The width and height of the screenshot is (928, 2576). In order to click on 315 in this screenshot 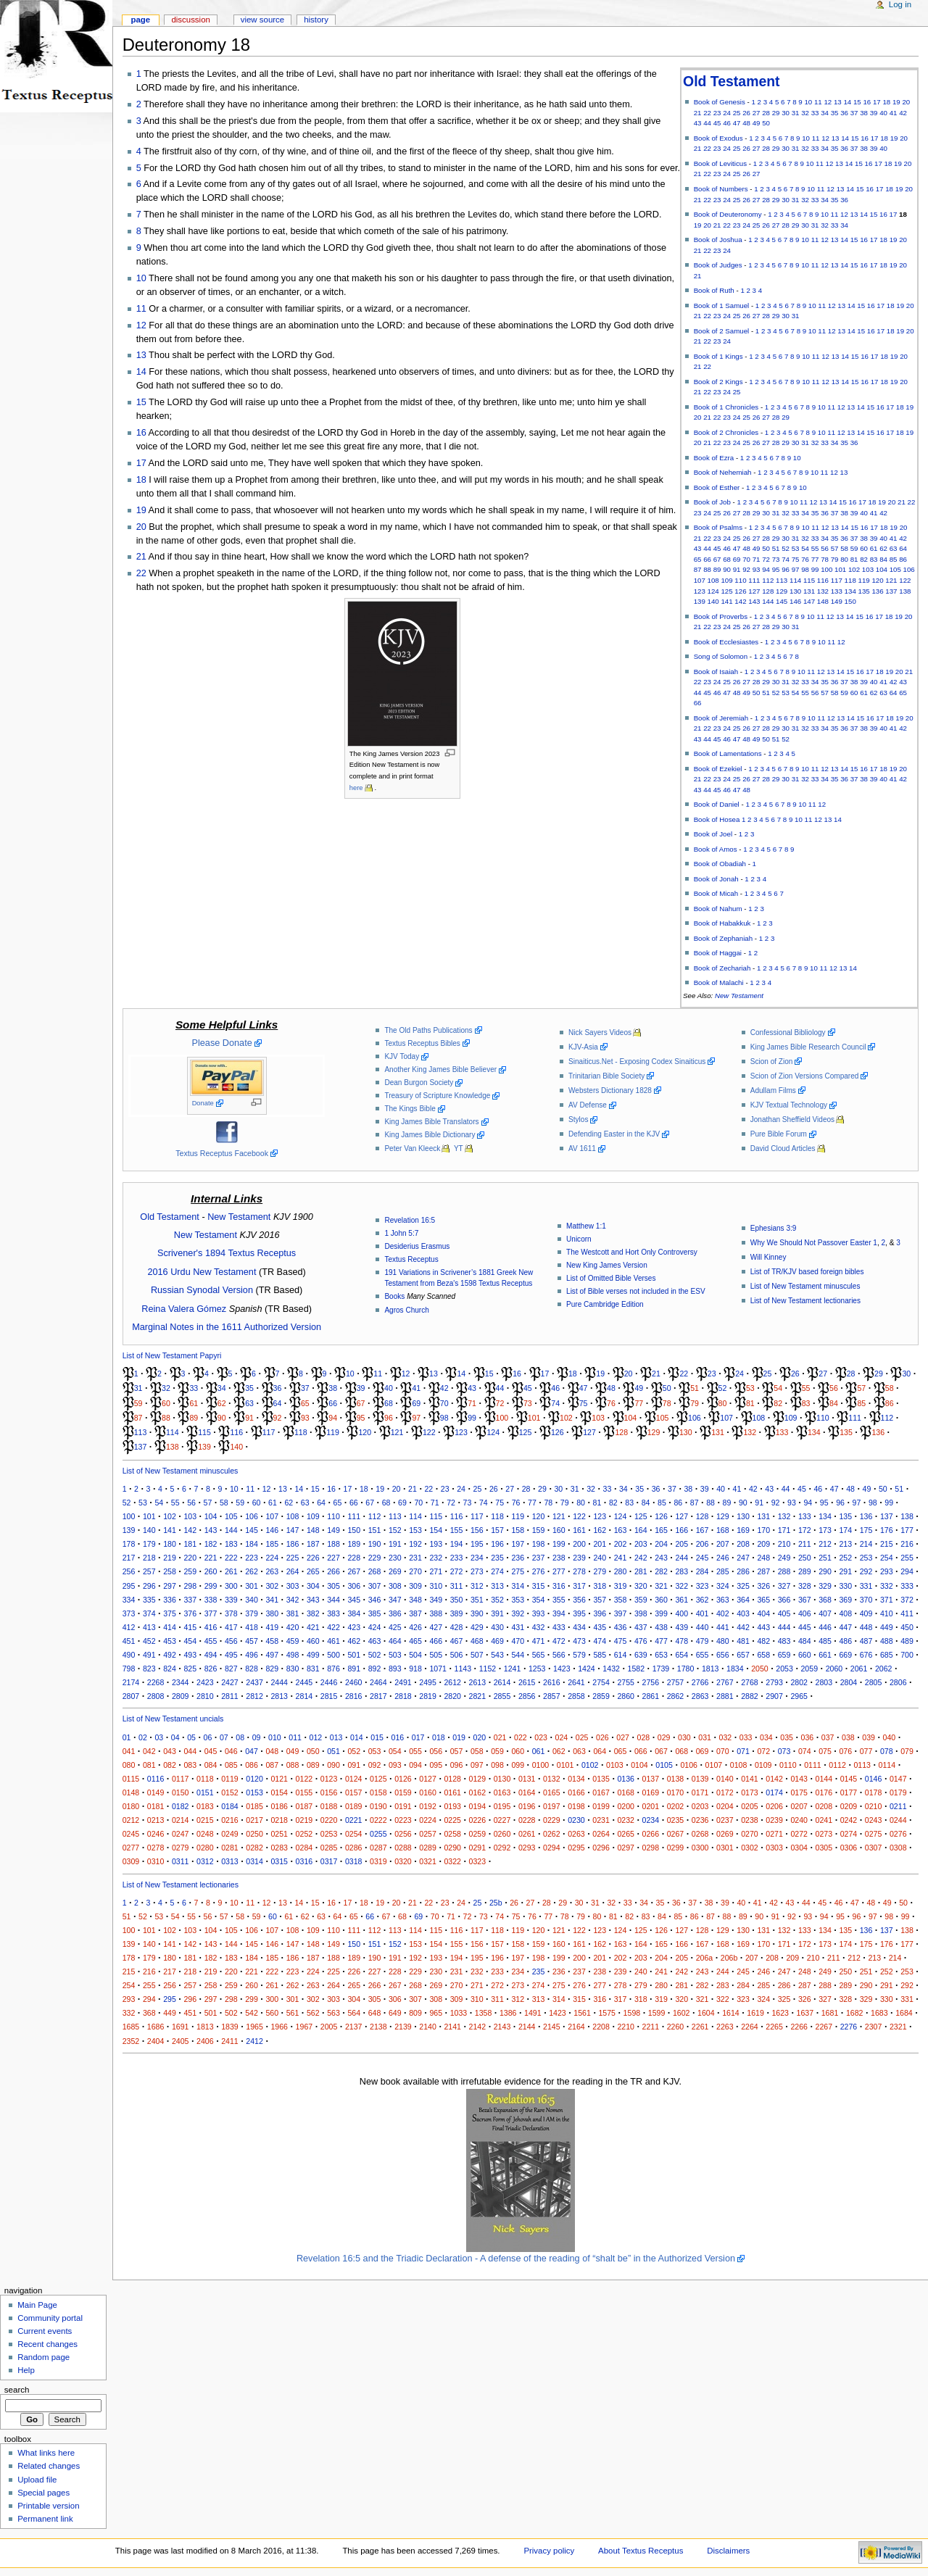, I will do `click(538, 1586)`.